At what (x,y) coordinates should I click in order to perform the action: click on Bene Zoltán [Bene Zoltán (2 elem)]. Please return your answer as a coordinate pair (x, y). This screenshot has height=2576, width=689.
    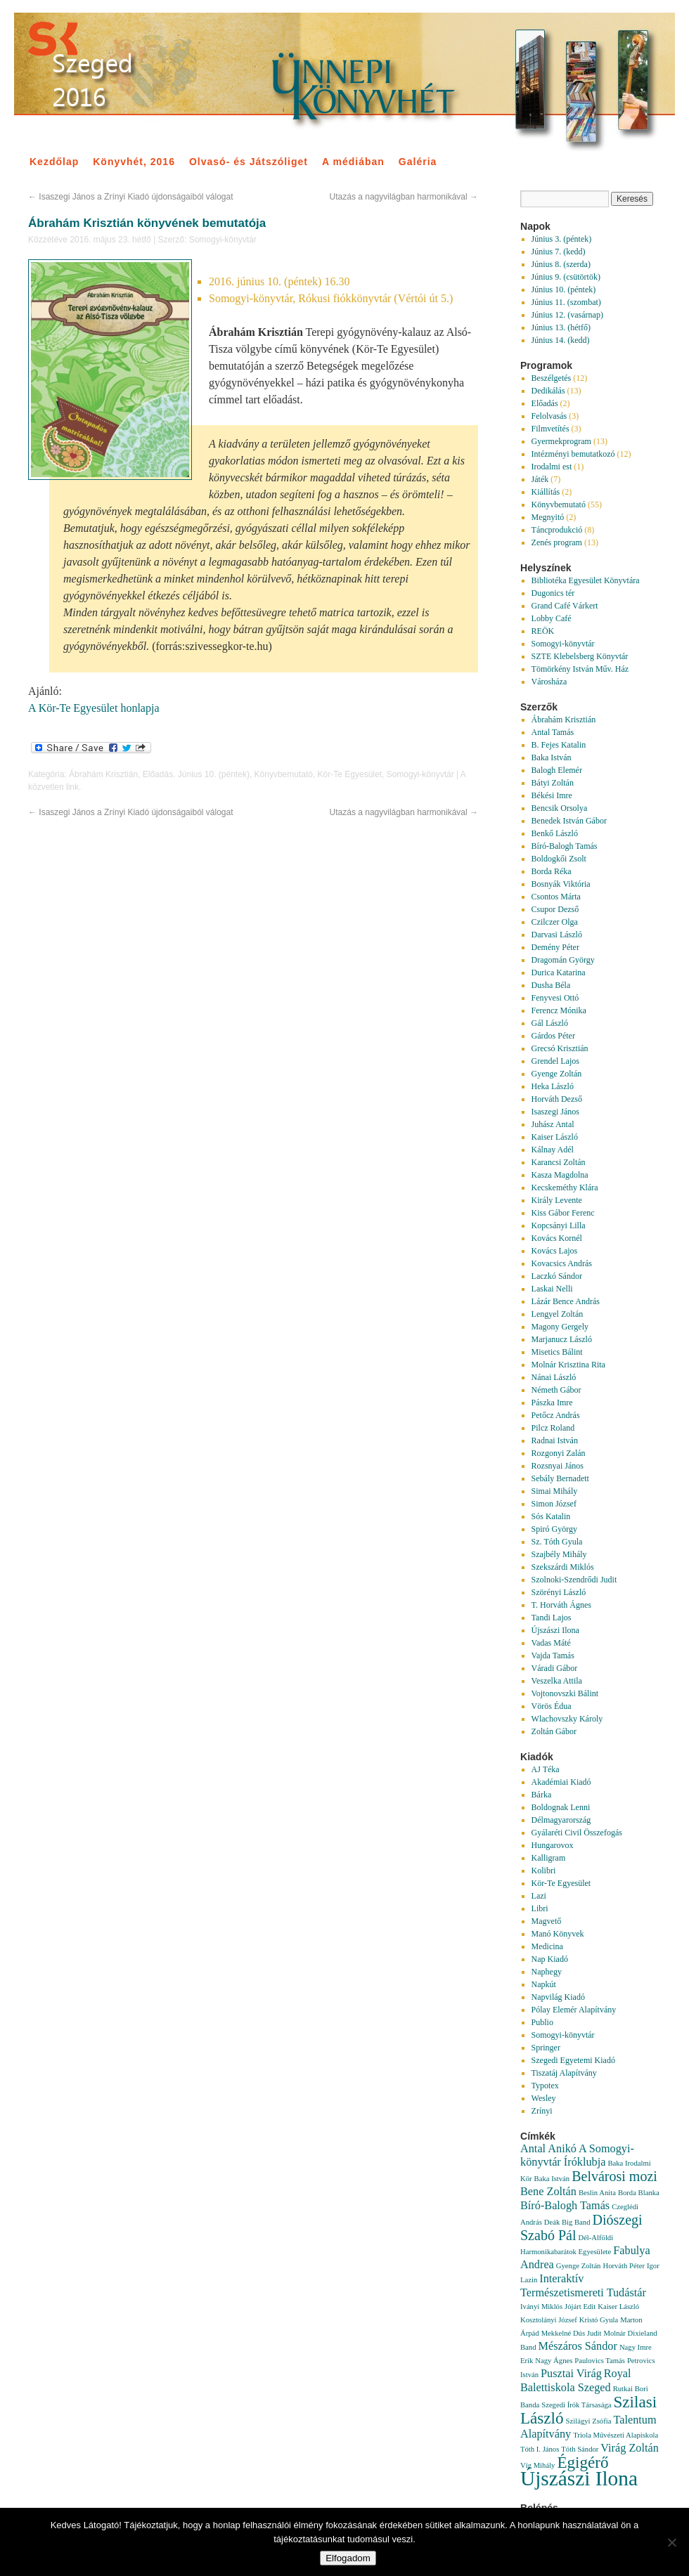
    Looking at the image, I should click on (548, 2191).